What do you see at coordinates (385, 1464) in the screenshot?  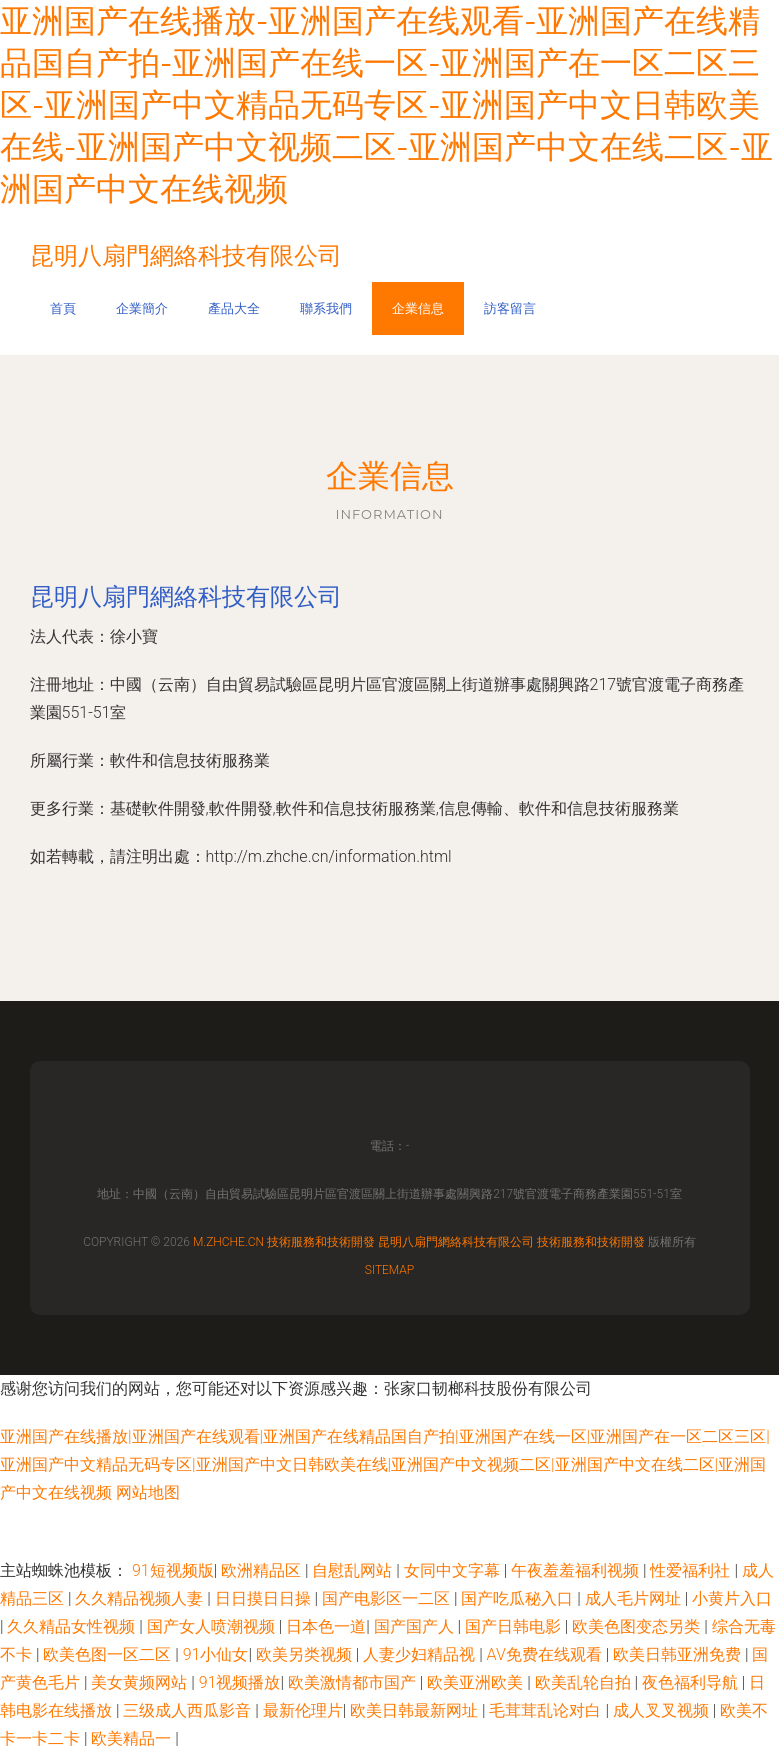 I see `亚洲国产在线播放|亚洲国产在线观看|亚洲国产在线精品国自产拍|亚洲国产在线一区|亚洲国产在一区二区三区|亚洲国产中文精品无码专区|亚洲国产中文日韩欧美在线|亚洲国产中文视频二区|亚洲国产中文在线二区|亚洲国产中文在线视频` at bounding box center [385, 1464].